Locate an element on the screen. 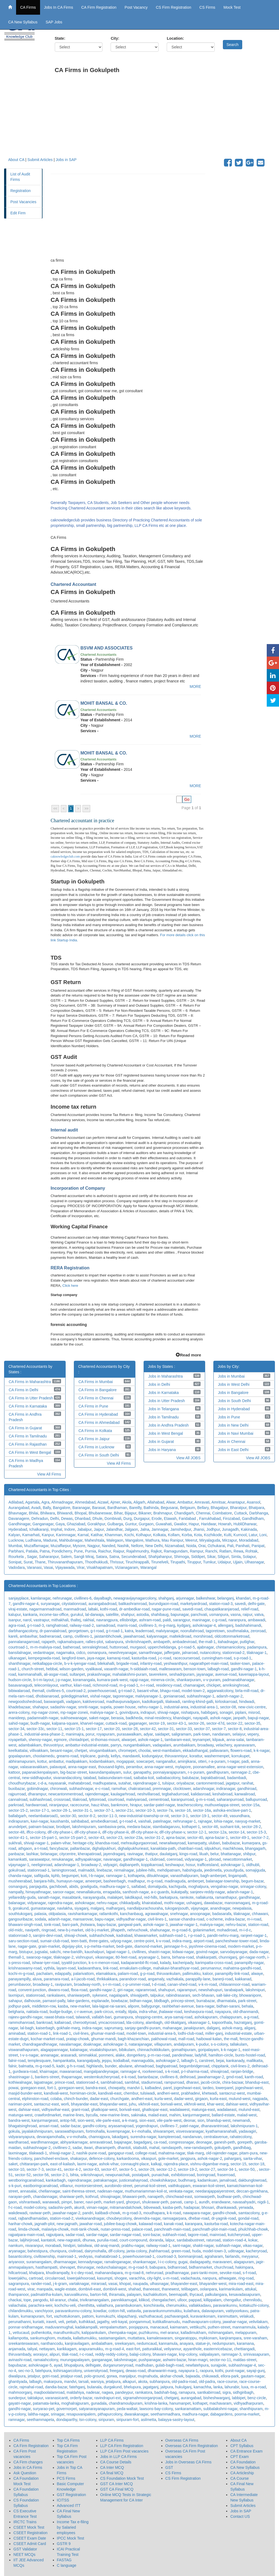  marine-lines is located at coordinates (73, 2115).